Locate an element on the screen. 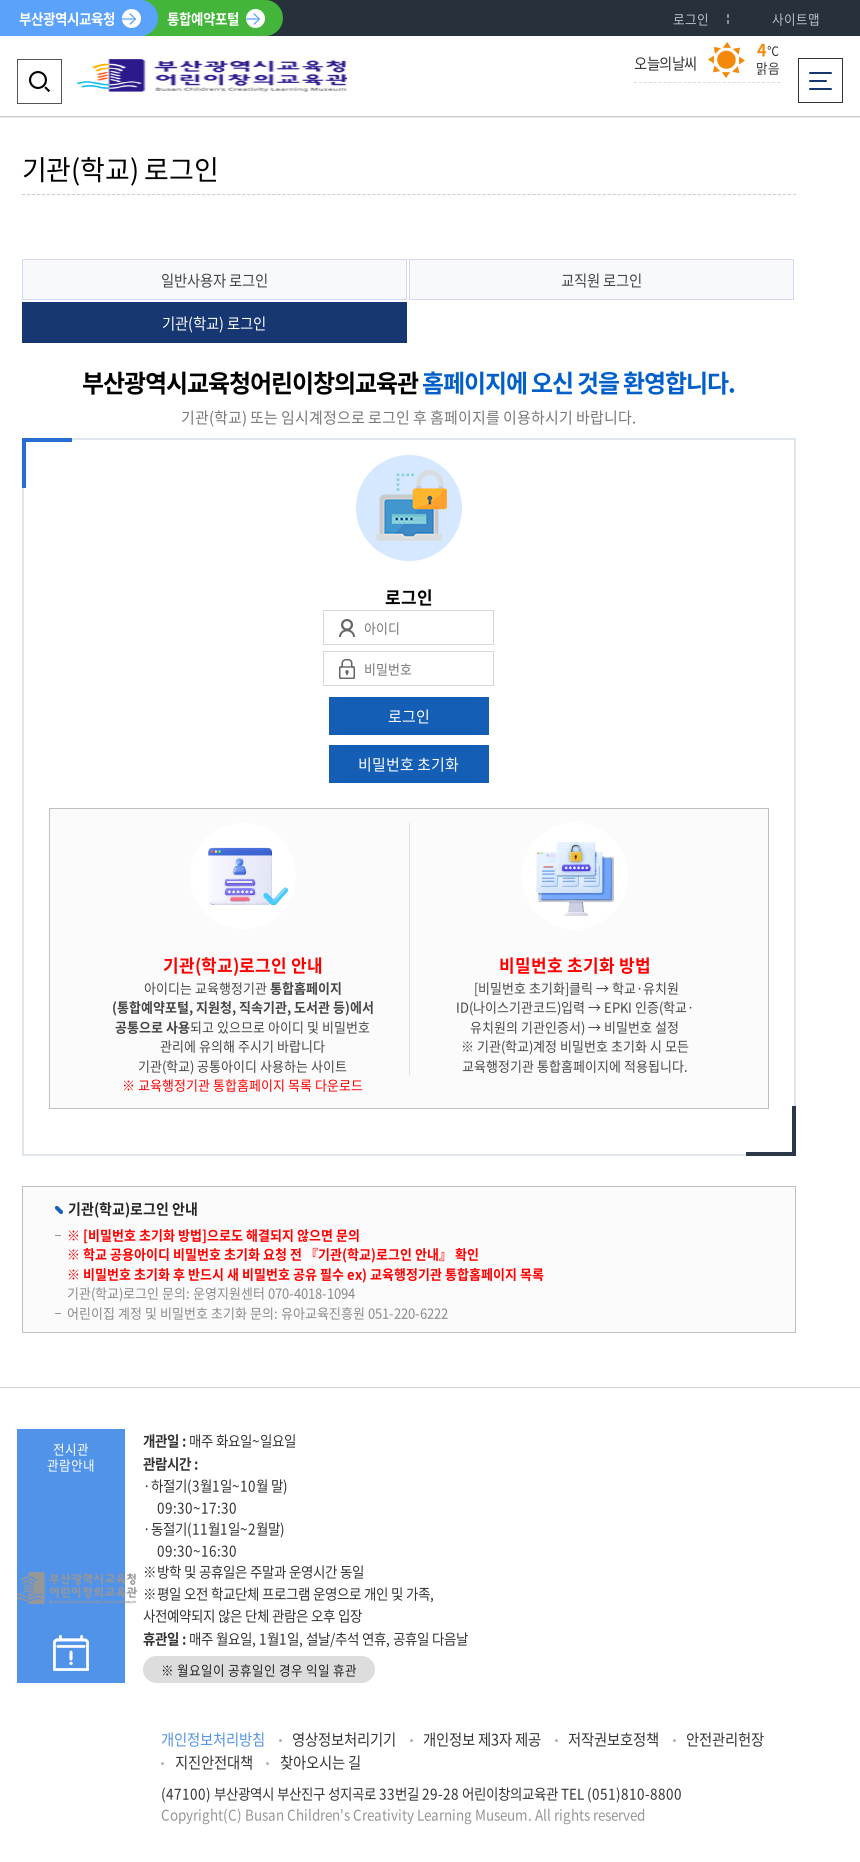 The image size is (860, 1862). 안전관리헌장 is located at coordinates (725, 1739).